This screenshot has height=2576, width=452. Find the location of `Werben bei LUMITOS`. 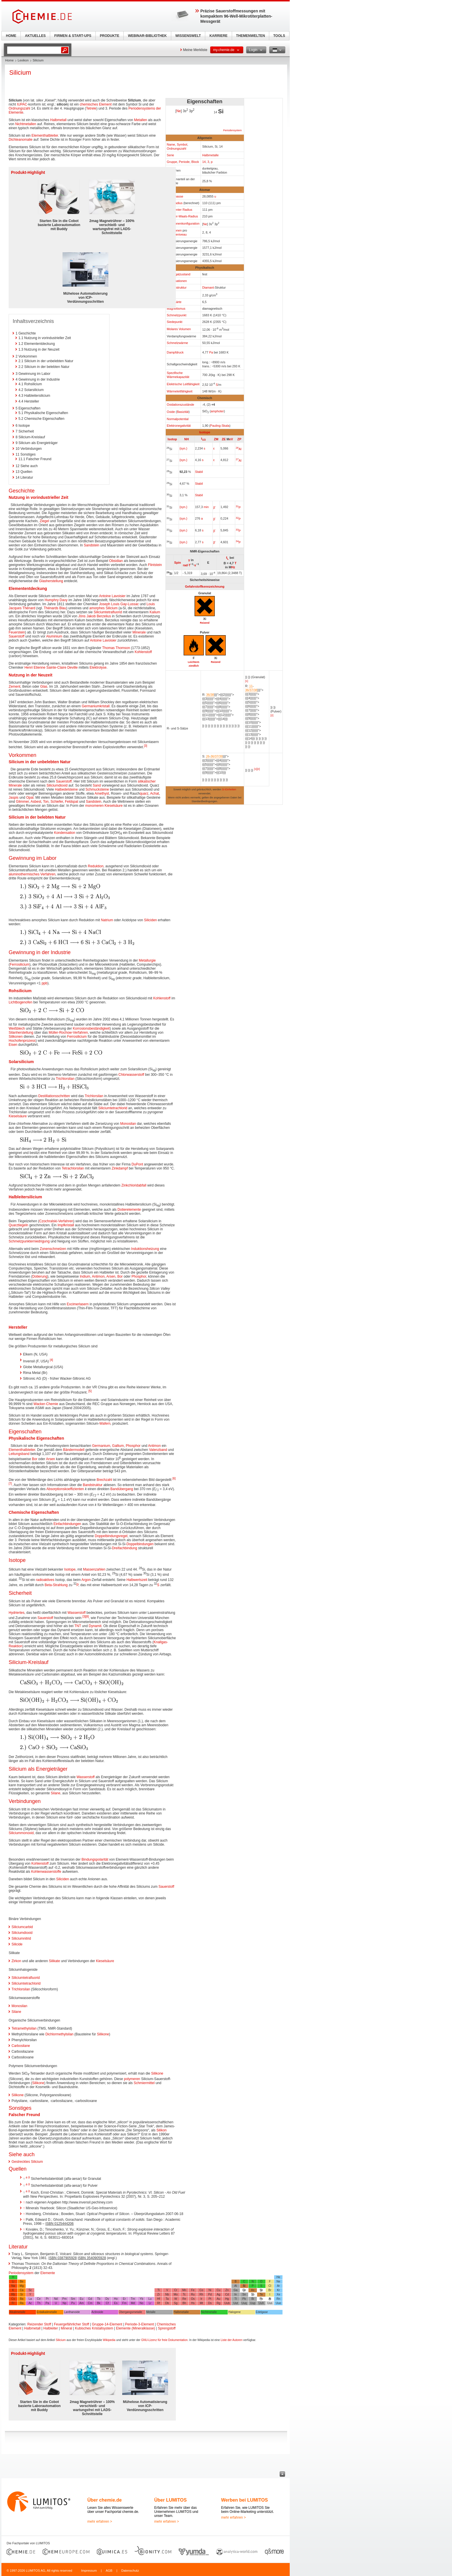

Werben bei LUMITOS is located at coordinates (244, 2500).